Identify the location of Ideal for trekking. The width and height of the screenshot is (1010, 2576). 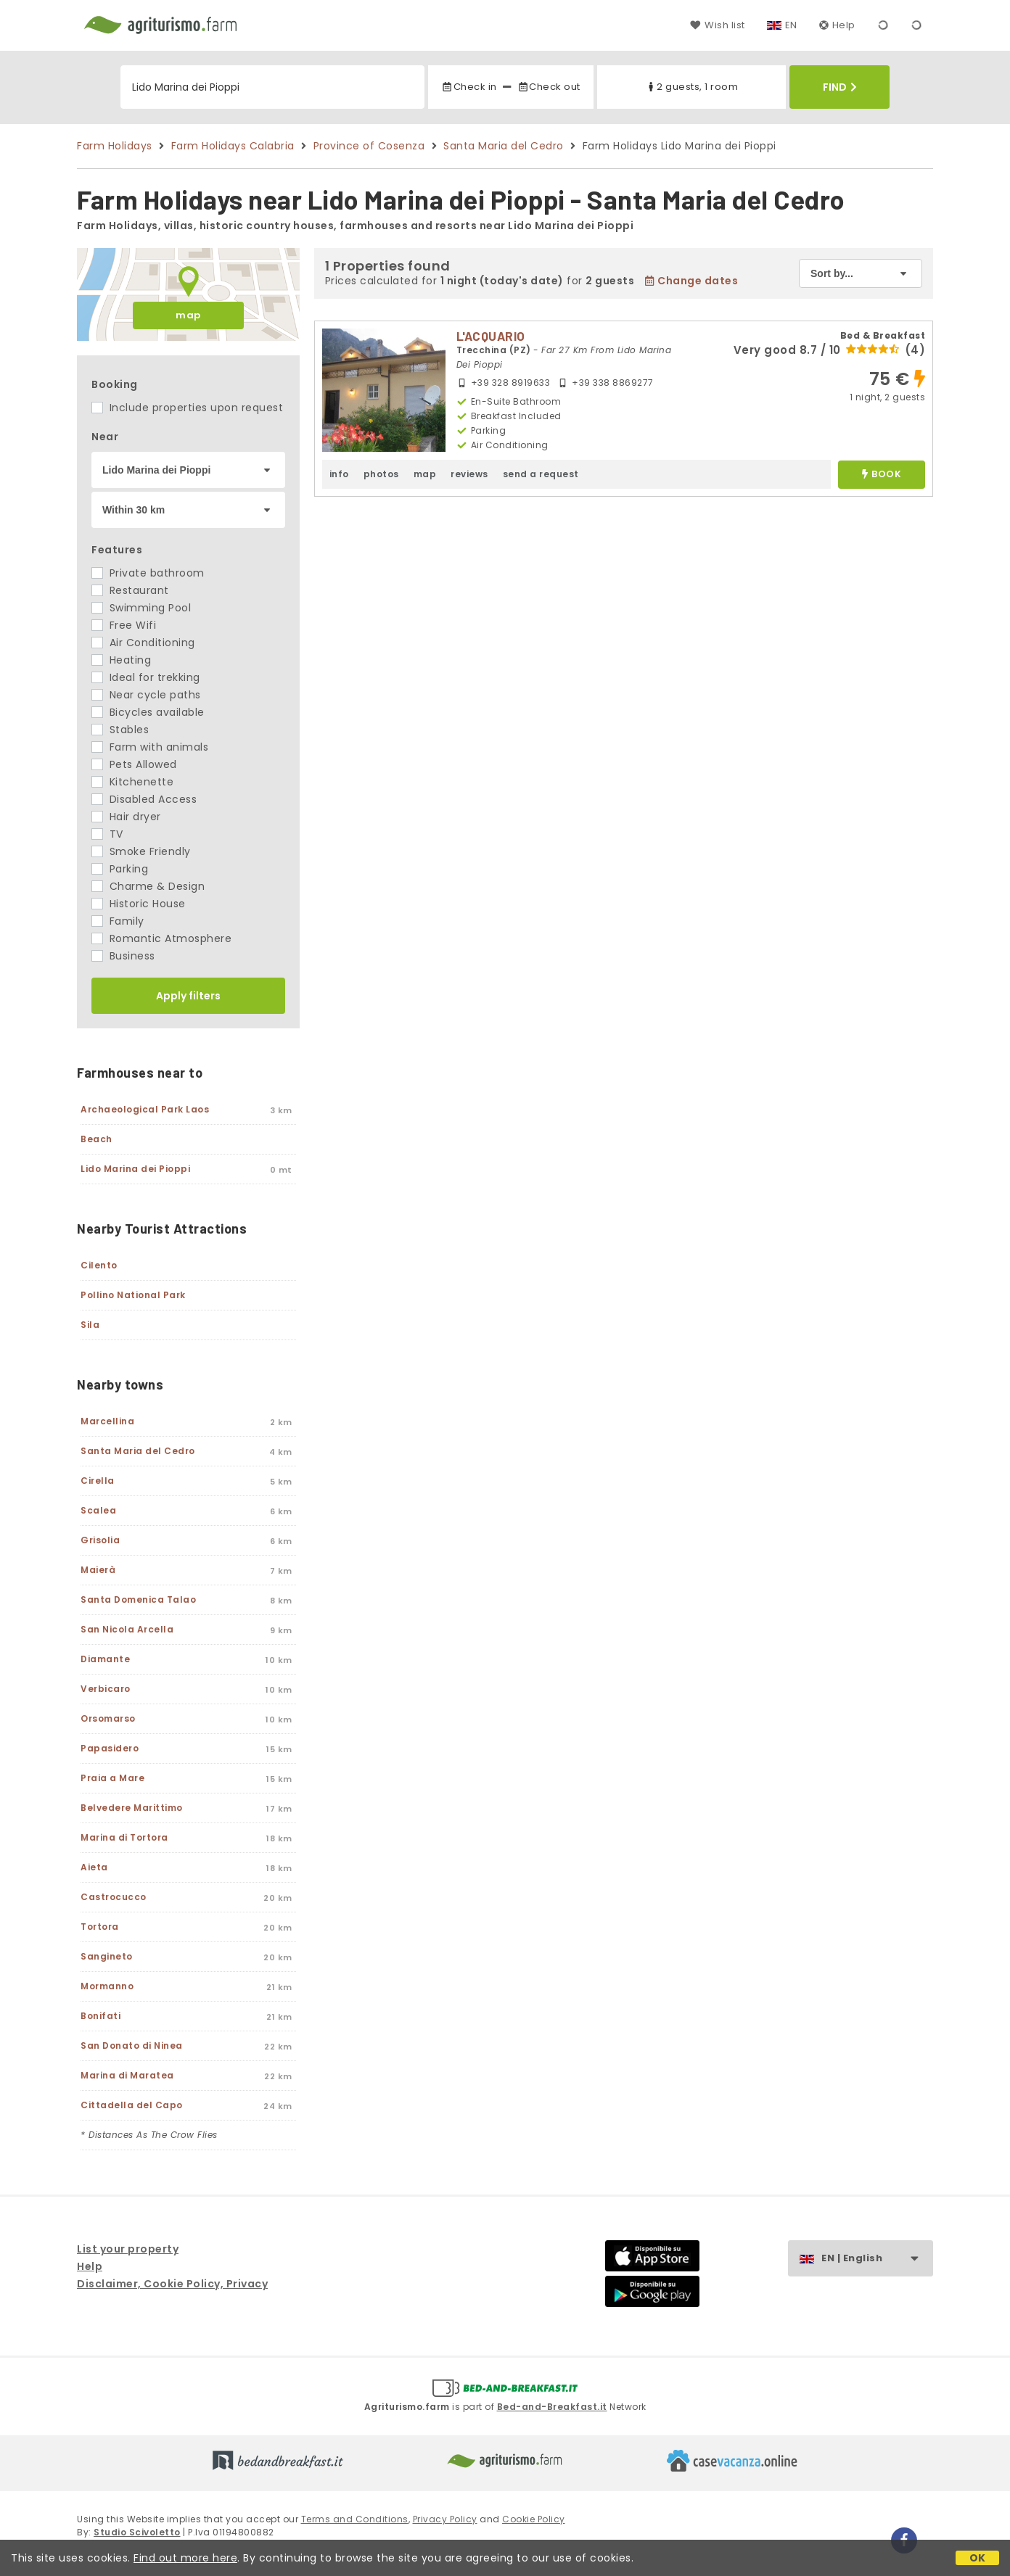
(145, 677).